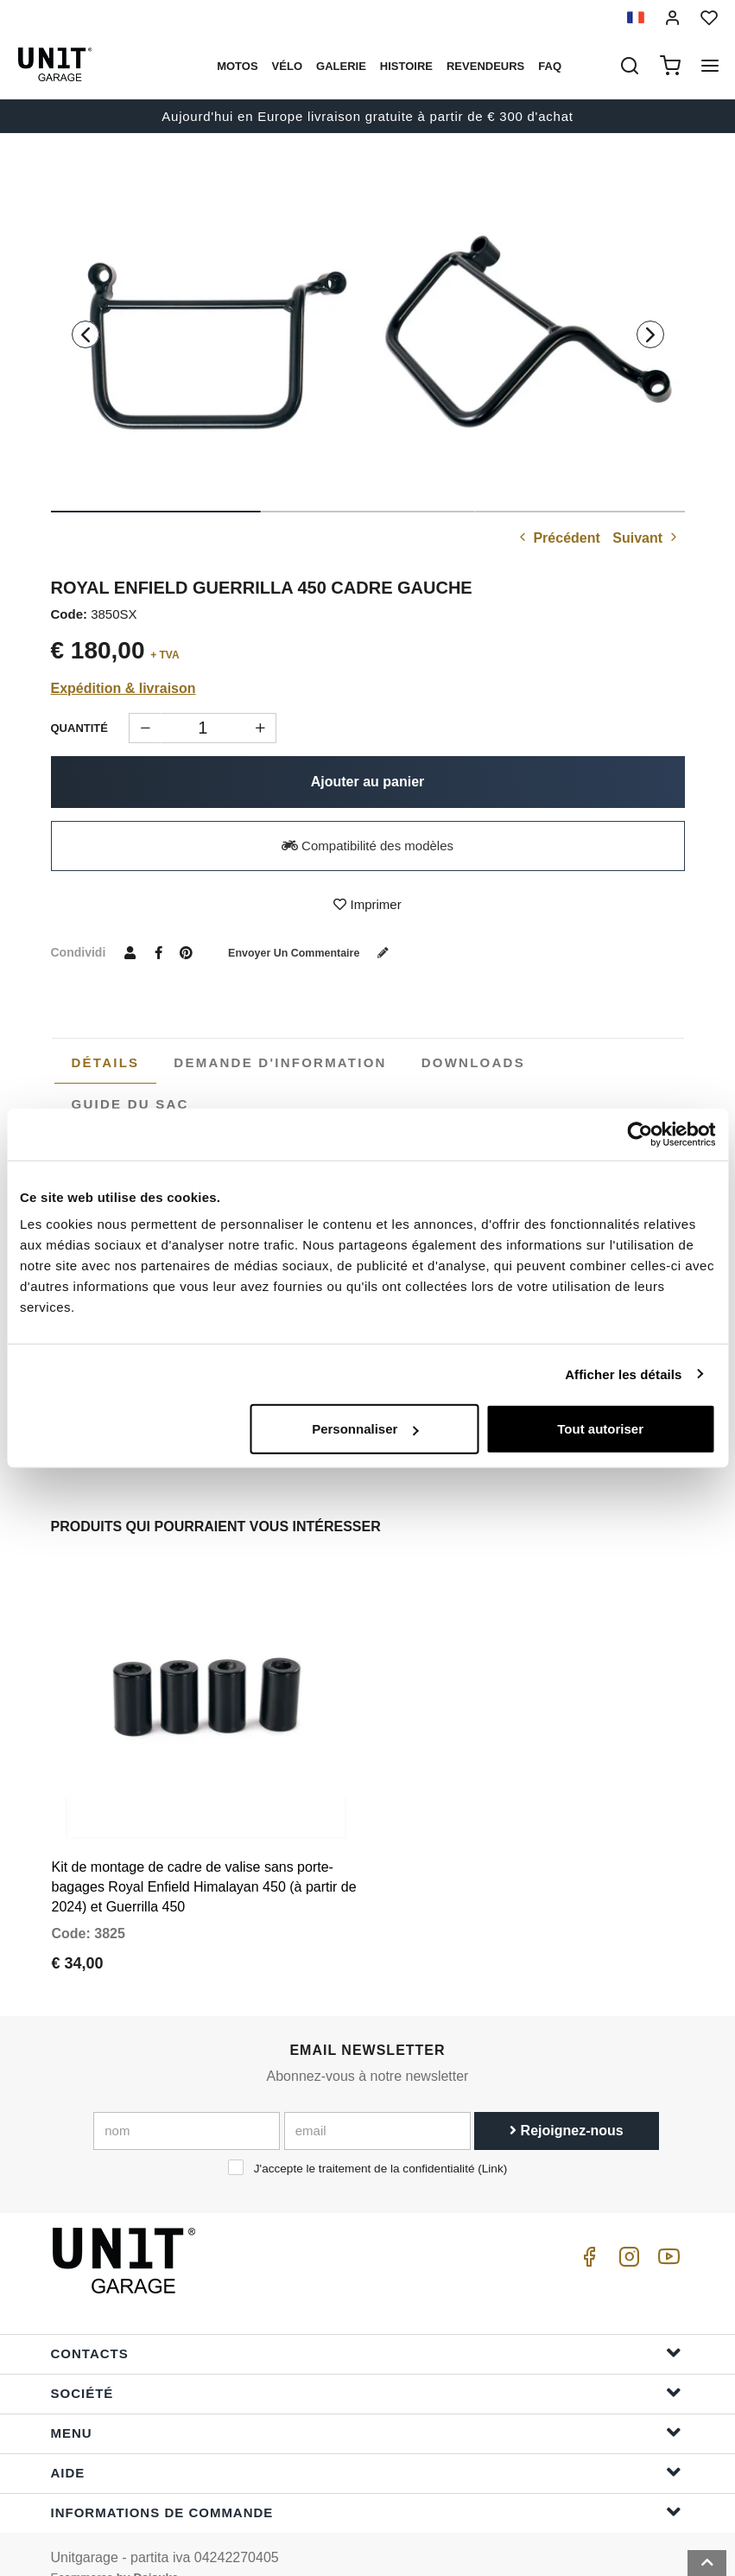 The width and height of the screenshot is (735, 2576). Describe the element at coordinates (341, 66) in the screenshot. I see `Galerie` at that location.